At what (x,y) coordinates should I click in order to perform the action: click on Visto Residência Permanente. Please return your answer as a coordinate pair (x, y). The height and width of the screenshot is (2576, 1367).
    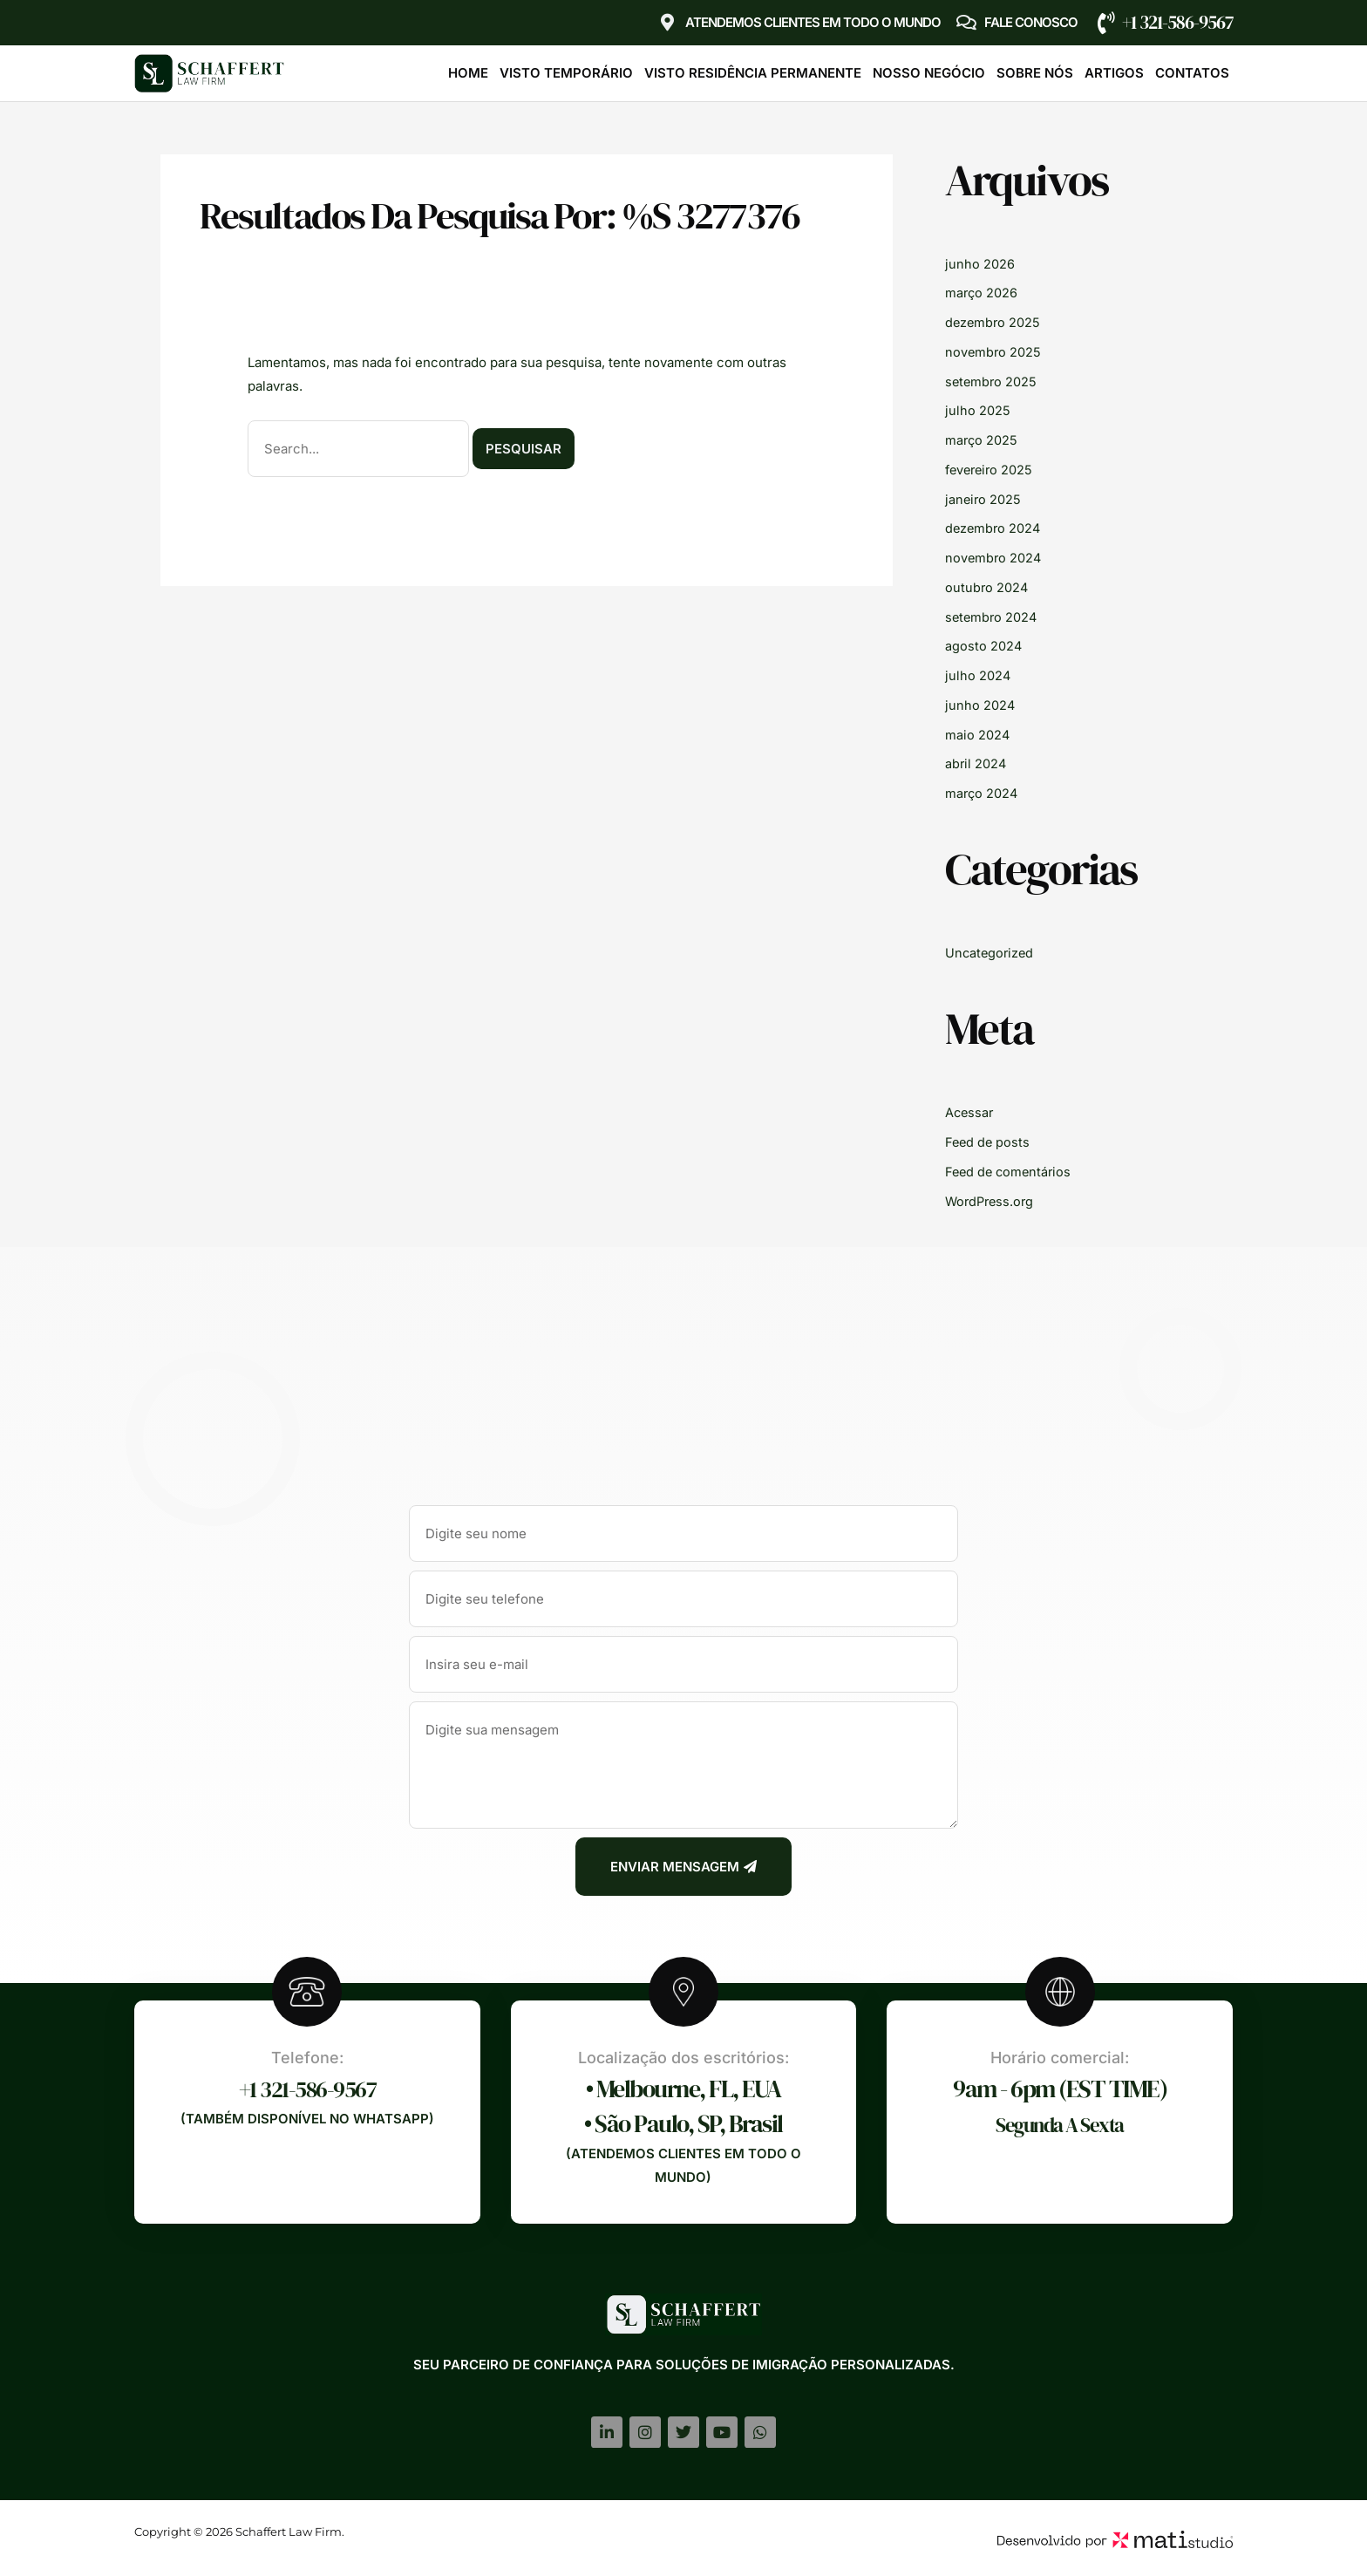
    Looking at the image, I should click on (752, 73).